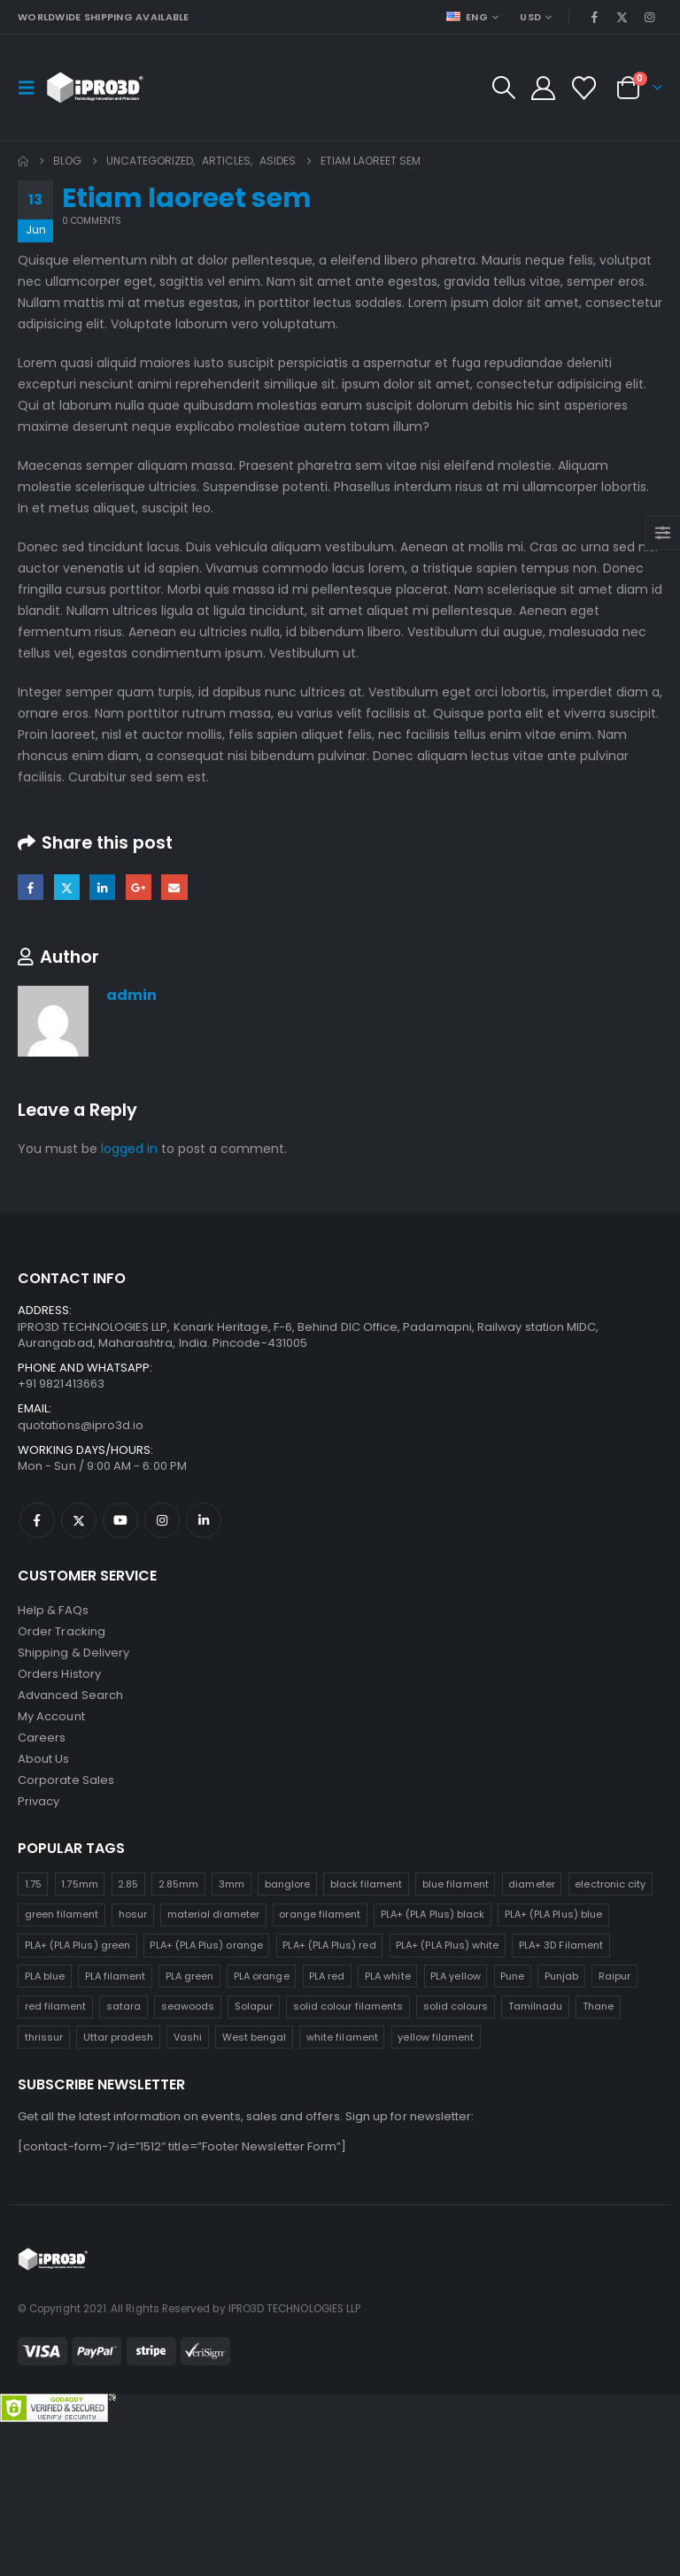  I want to click on About Us, so click(44, 1758).